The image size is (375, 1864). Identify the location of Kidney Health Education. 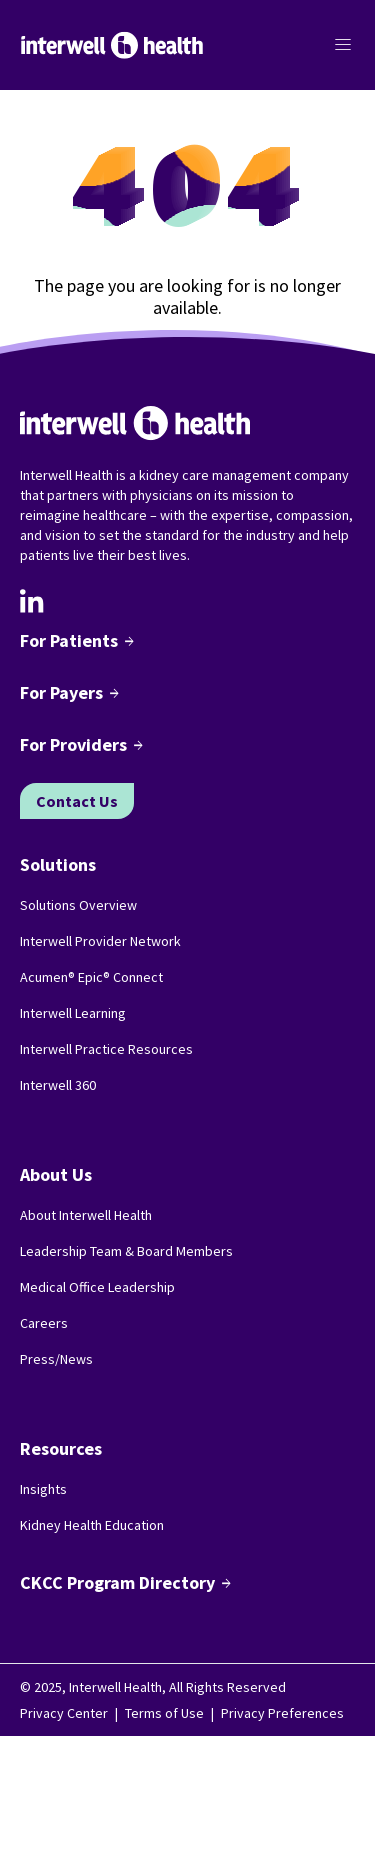
(92, 1525).